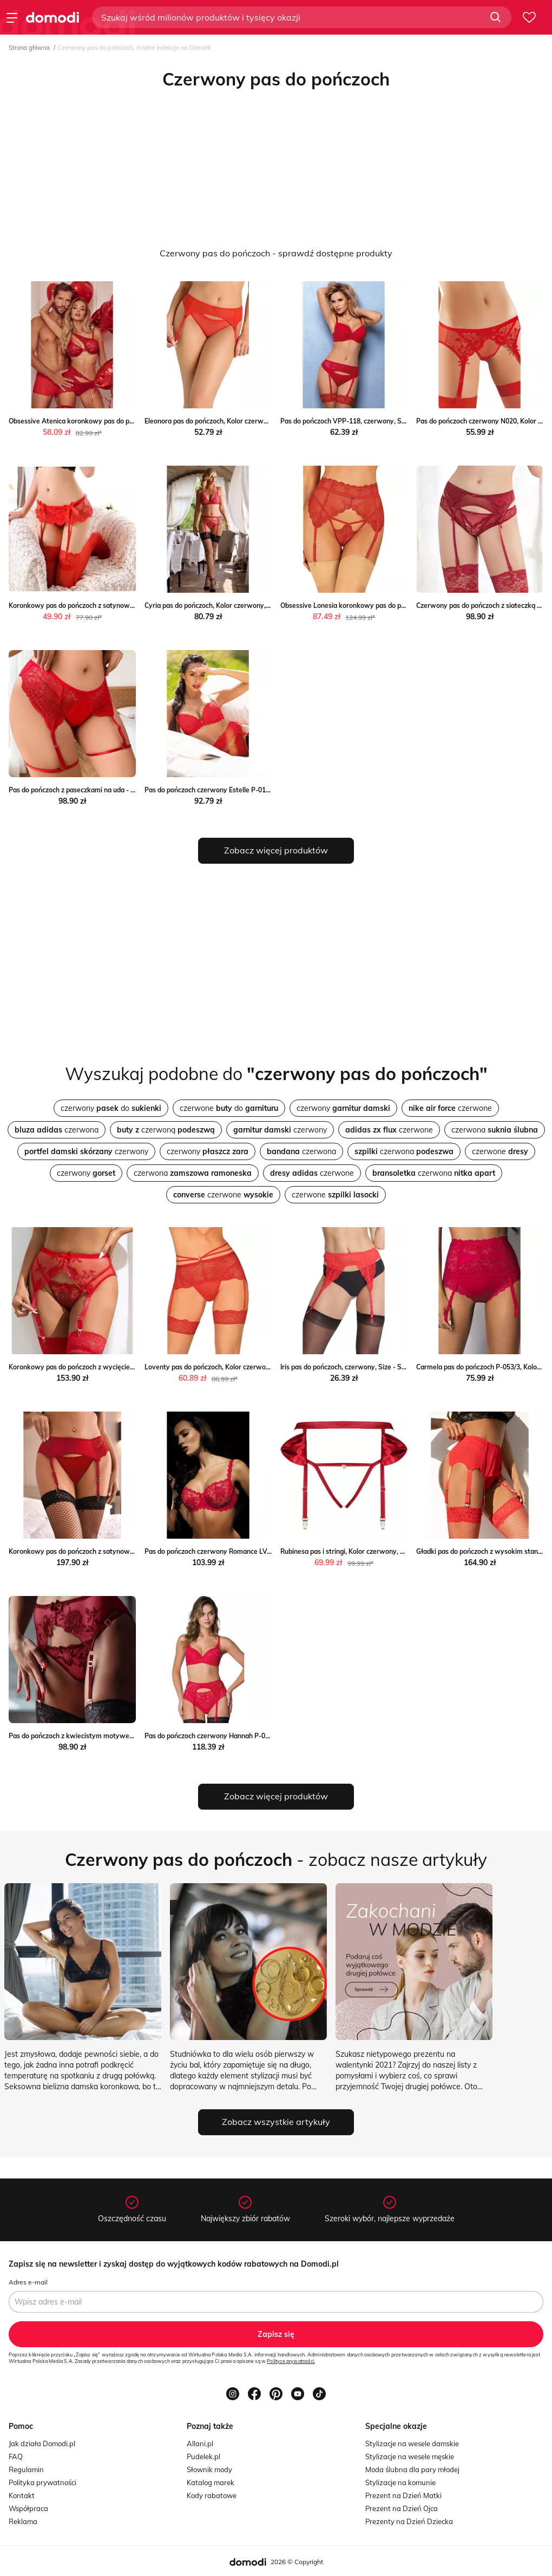 The width and height of the screenshot is (552, 2576). Describe the element at coordinates (28, 2282) in the screenshot. I see `Adres e-mail` at that location.